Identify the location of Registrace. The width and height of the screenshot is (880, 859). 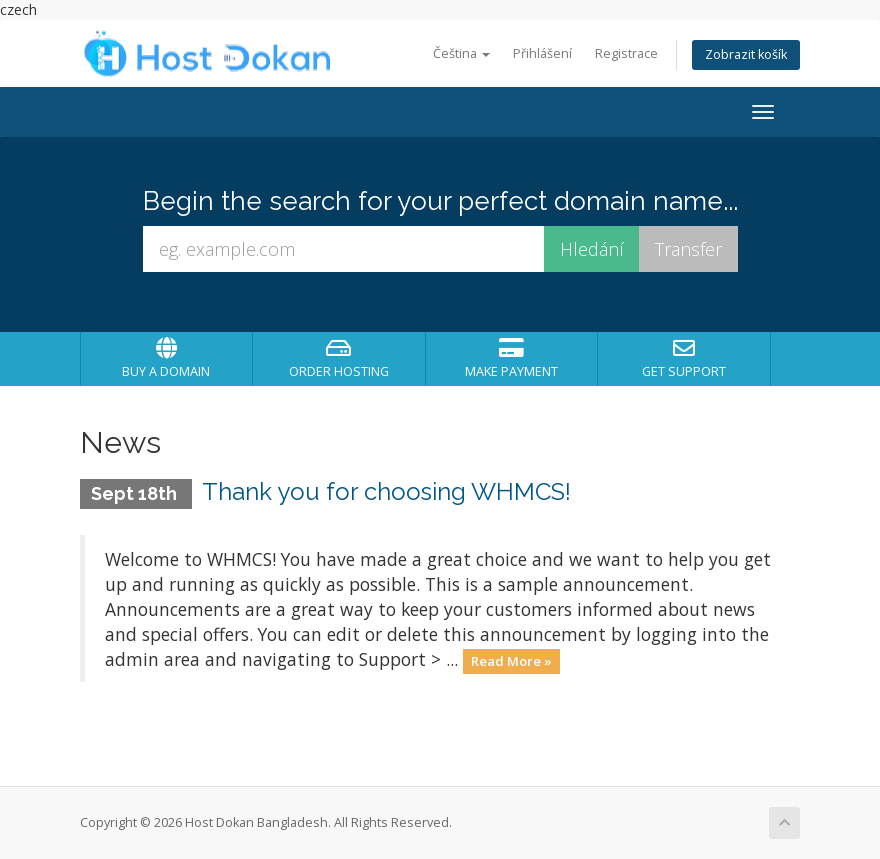
(626, 53).